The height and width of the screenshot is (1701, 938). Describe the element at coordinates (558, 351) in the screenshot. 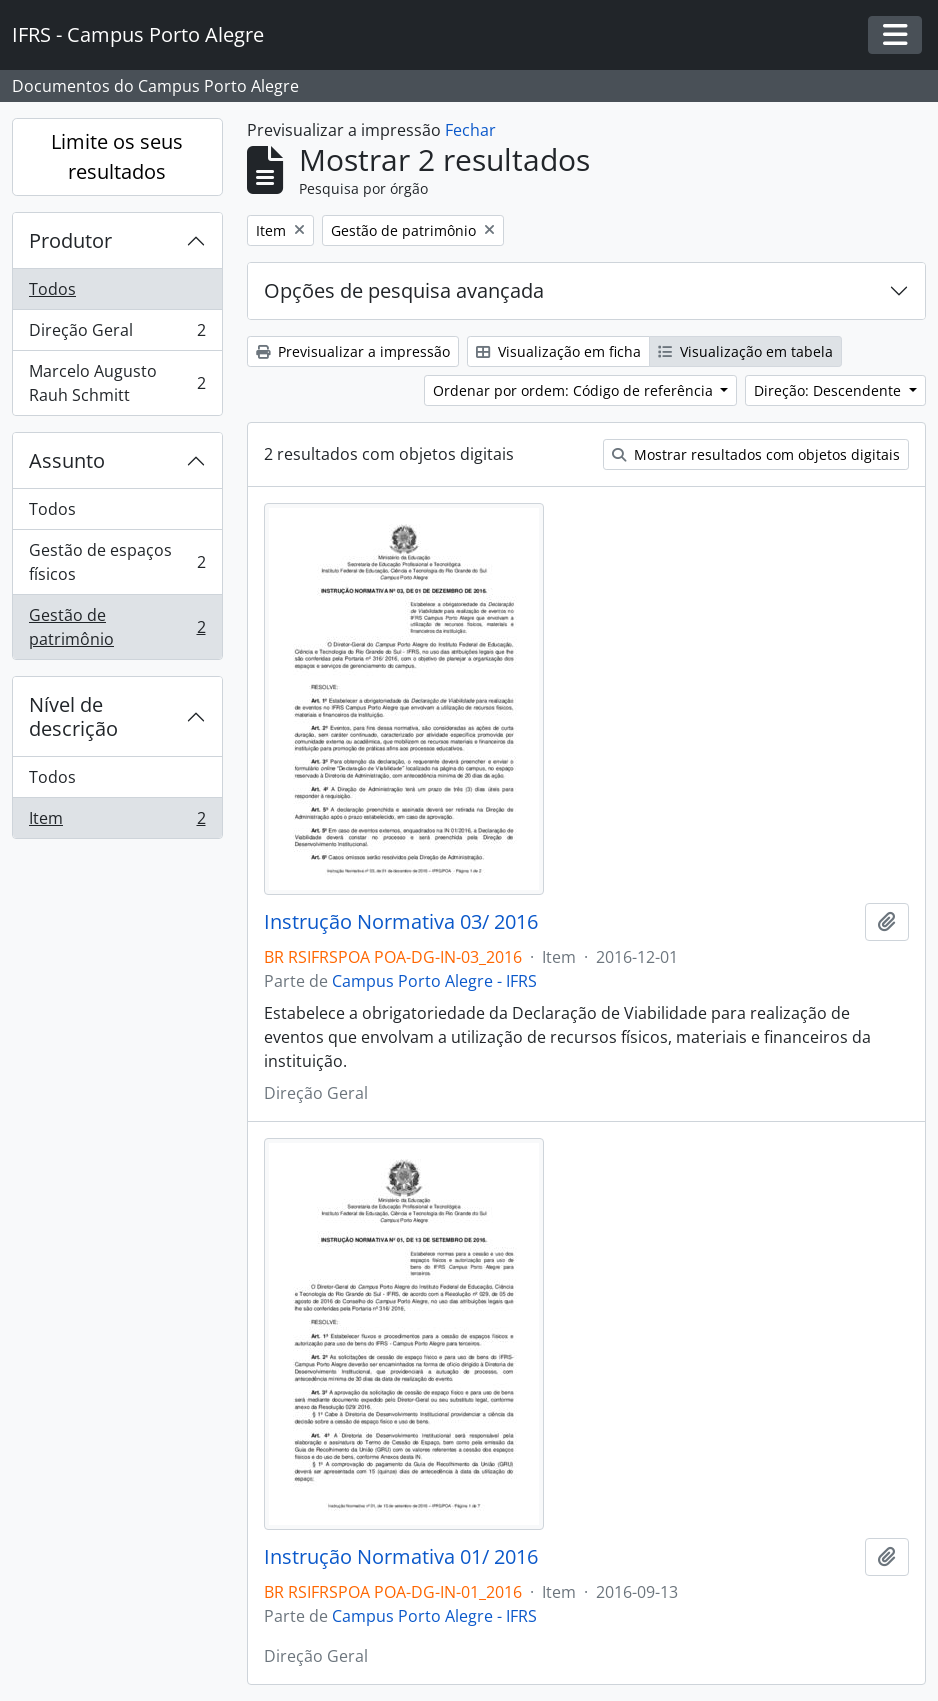

I see `Visualização em ficha` at that location.